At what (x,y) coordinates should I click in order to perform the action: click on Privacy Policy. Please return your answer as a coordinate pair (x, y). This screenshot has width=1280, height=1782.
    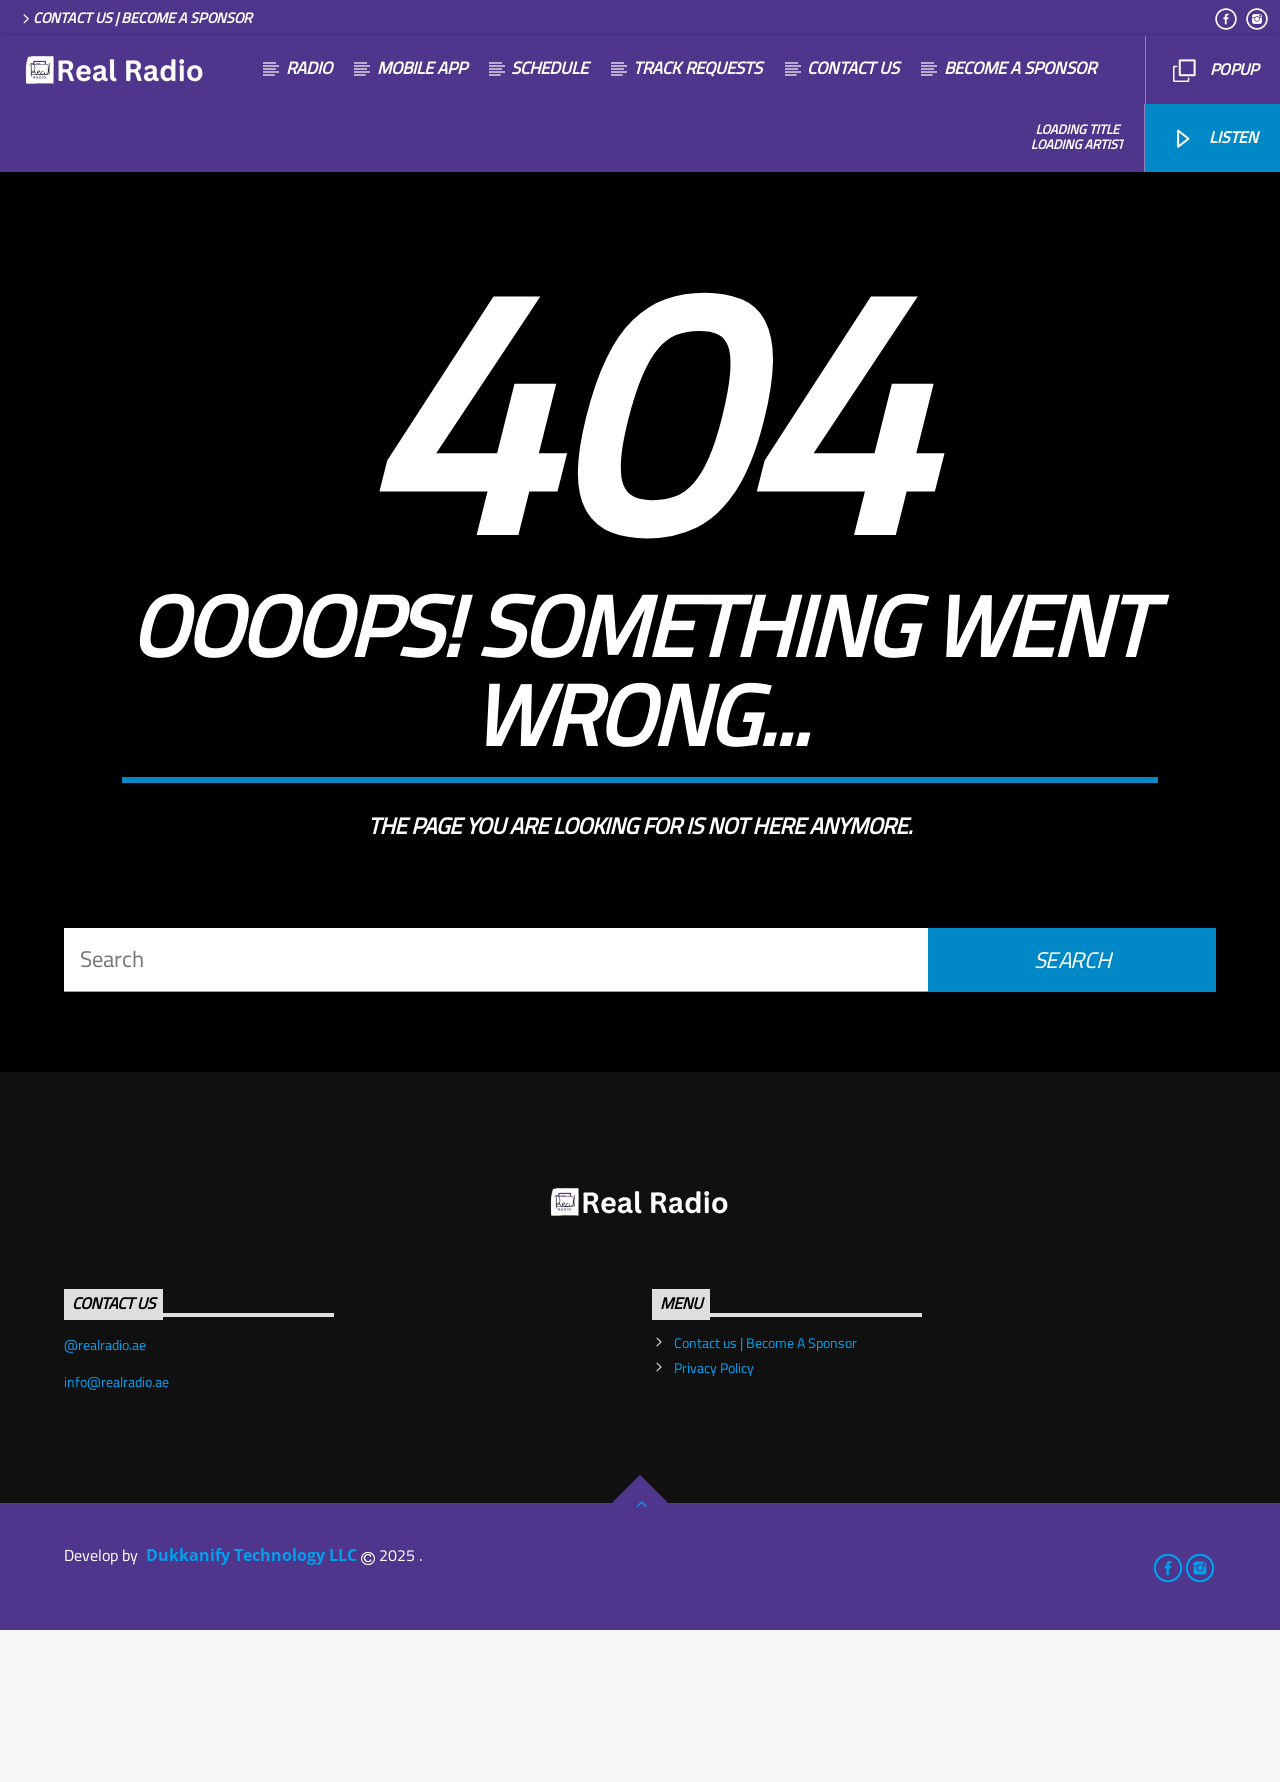
    Looking at the image, I should click on (714, 1520).